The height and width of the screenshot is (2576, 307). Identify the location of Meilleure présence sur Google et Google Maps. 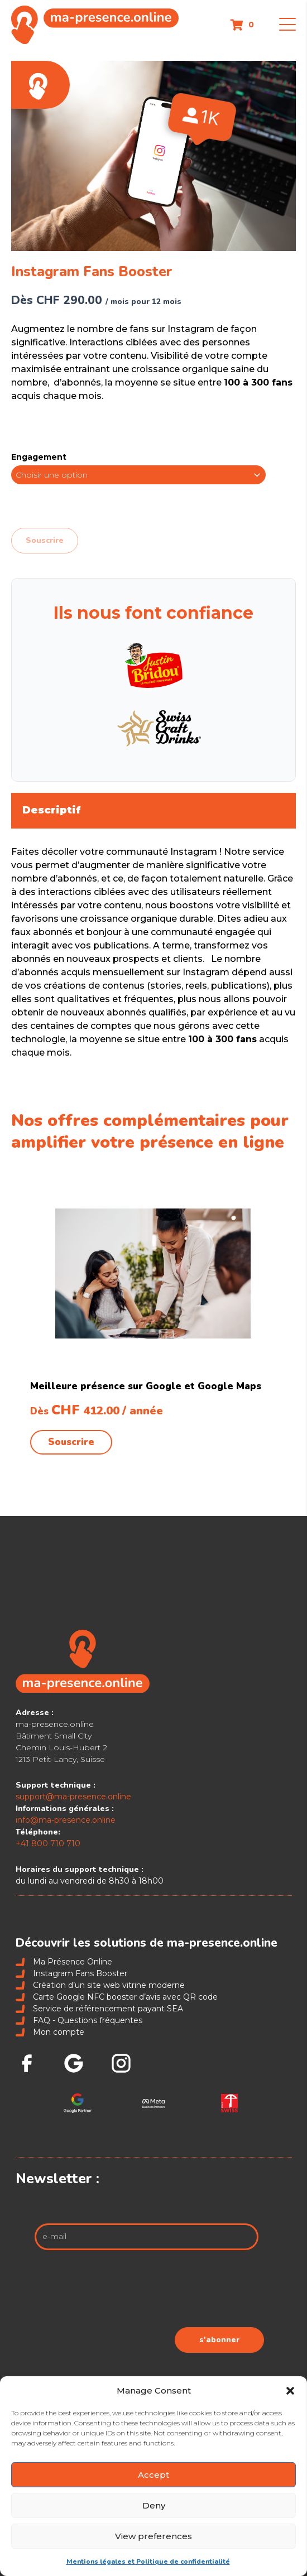
(145, 1386).